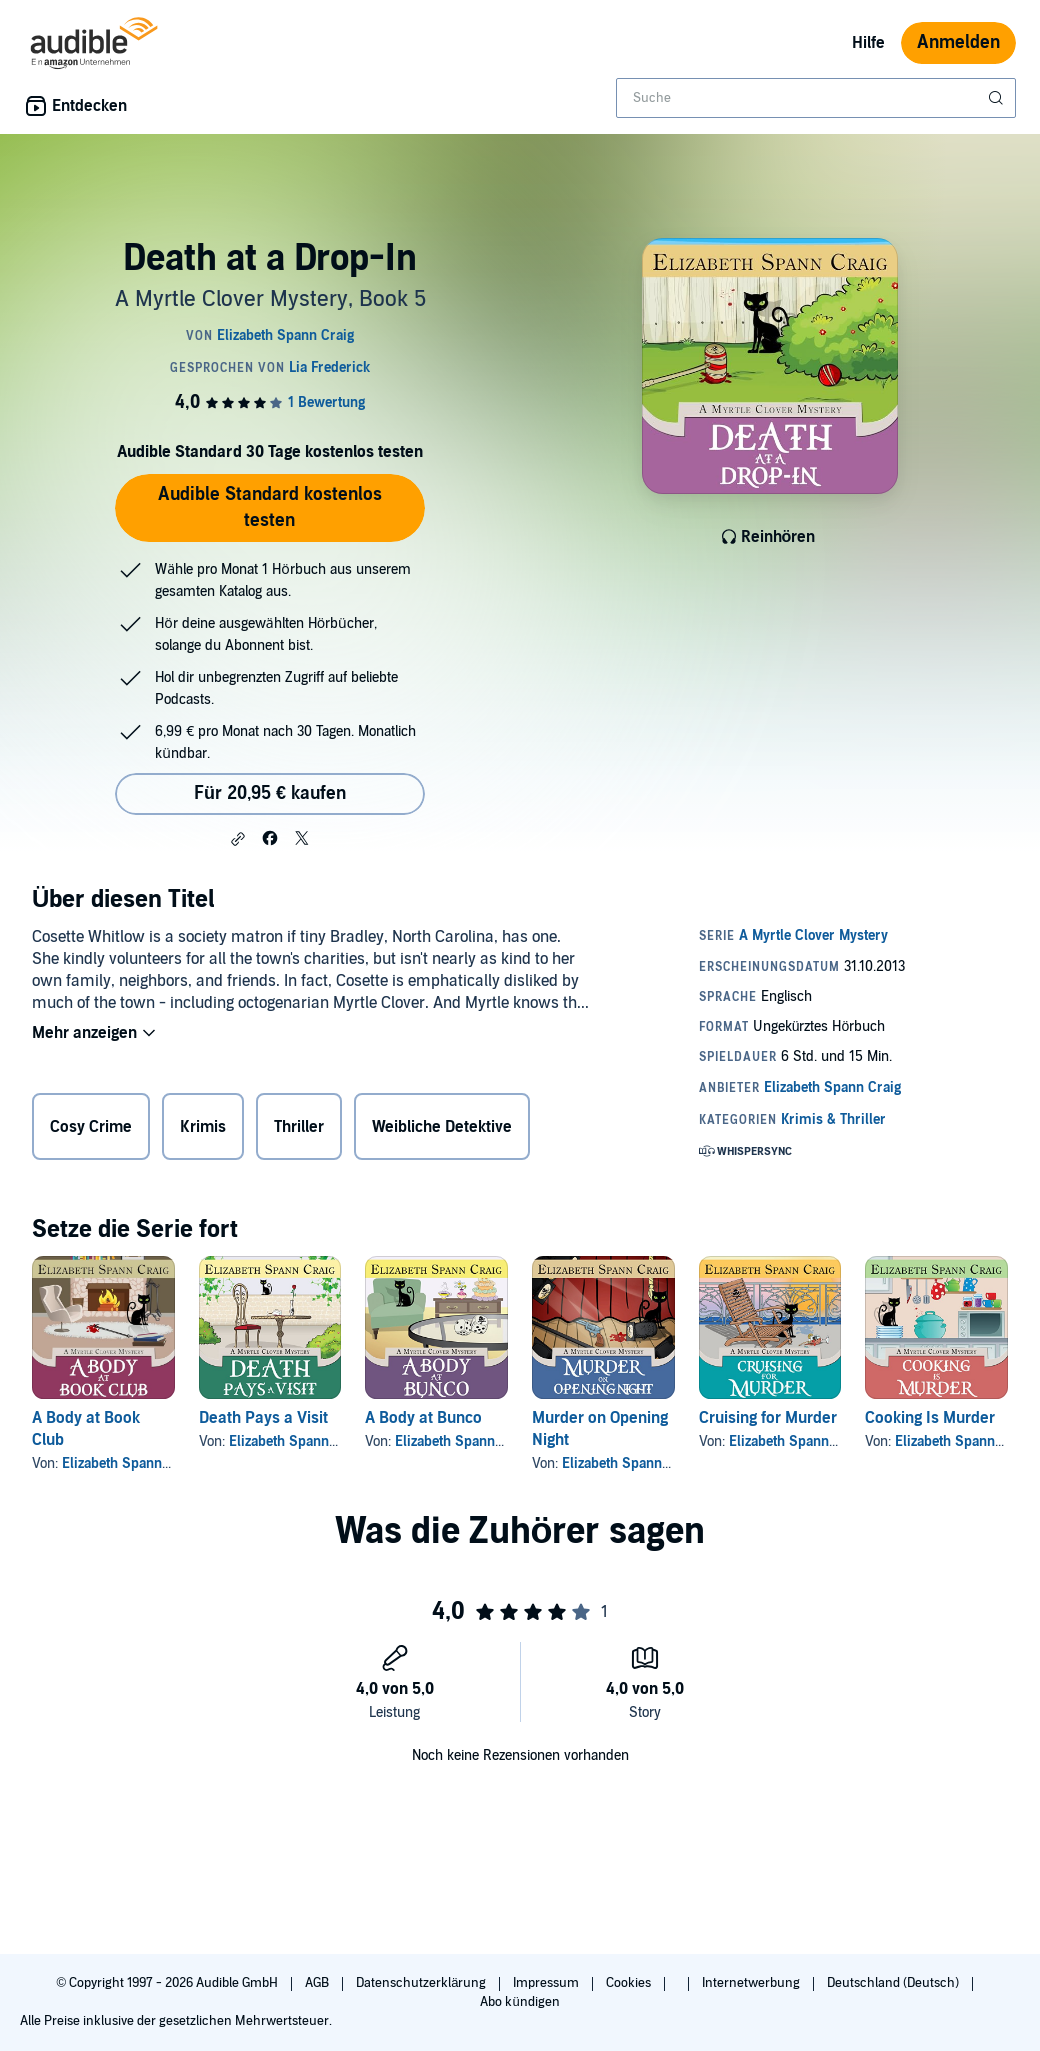 Image resolution: width=1040 pixels, height=2051 pixels. I want to click on Cooking Is Murder, so click(930, 1418).